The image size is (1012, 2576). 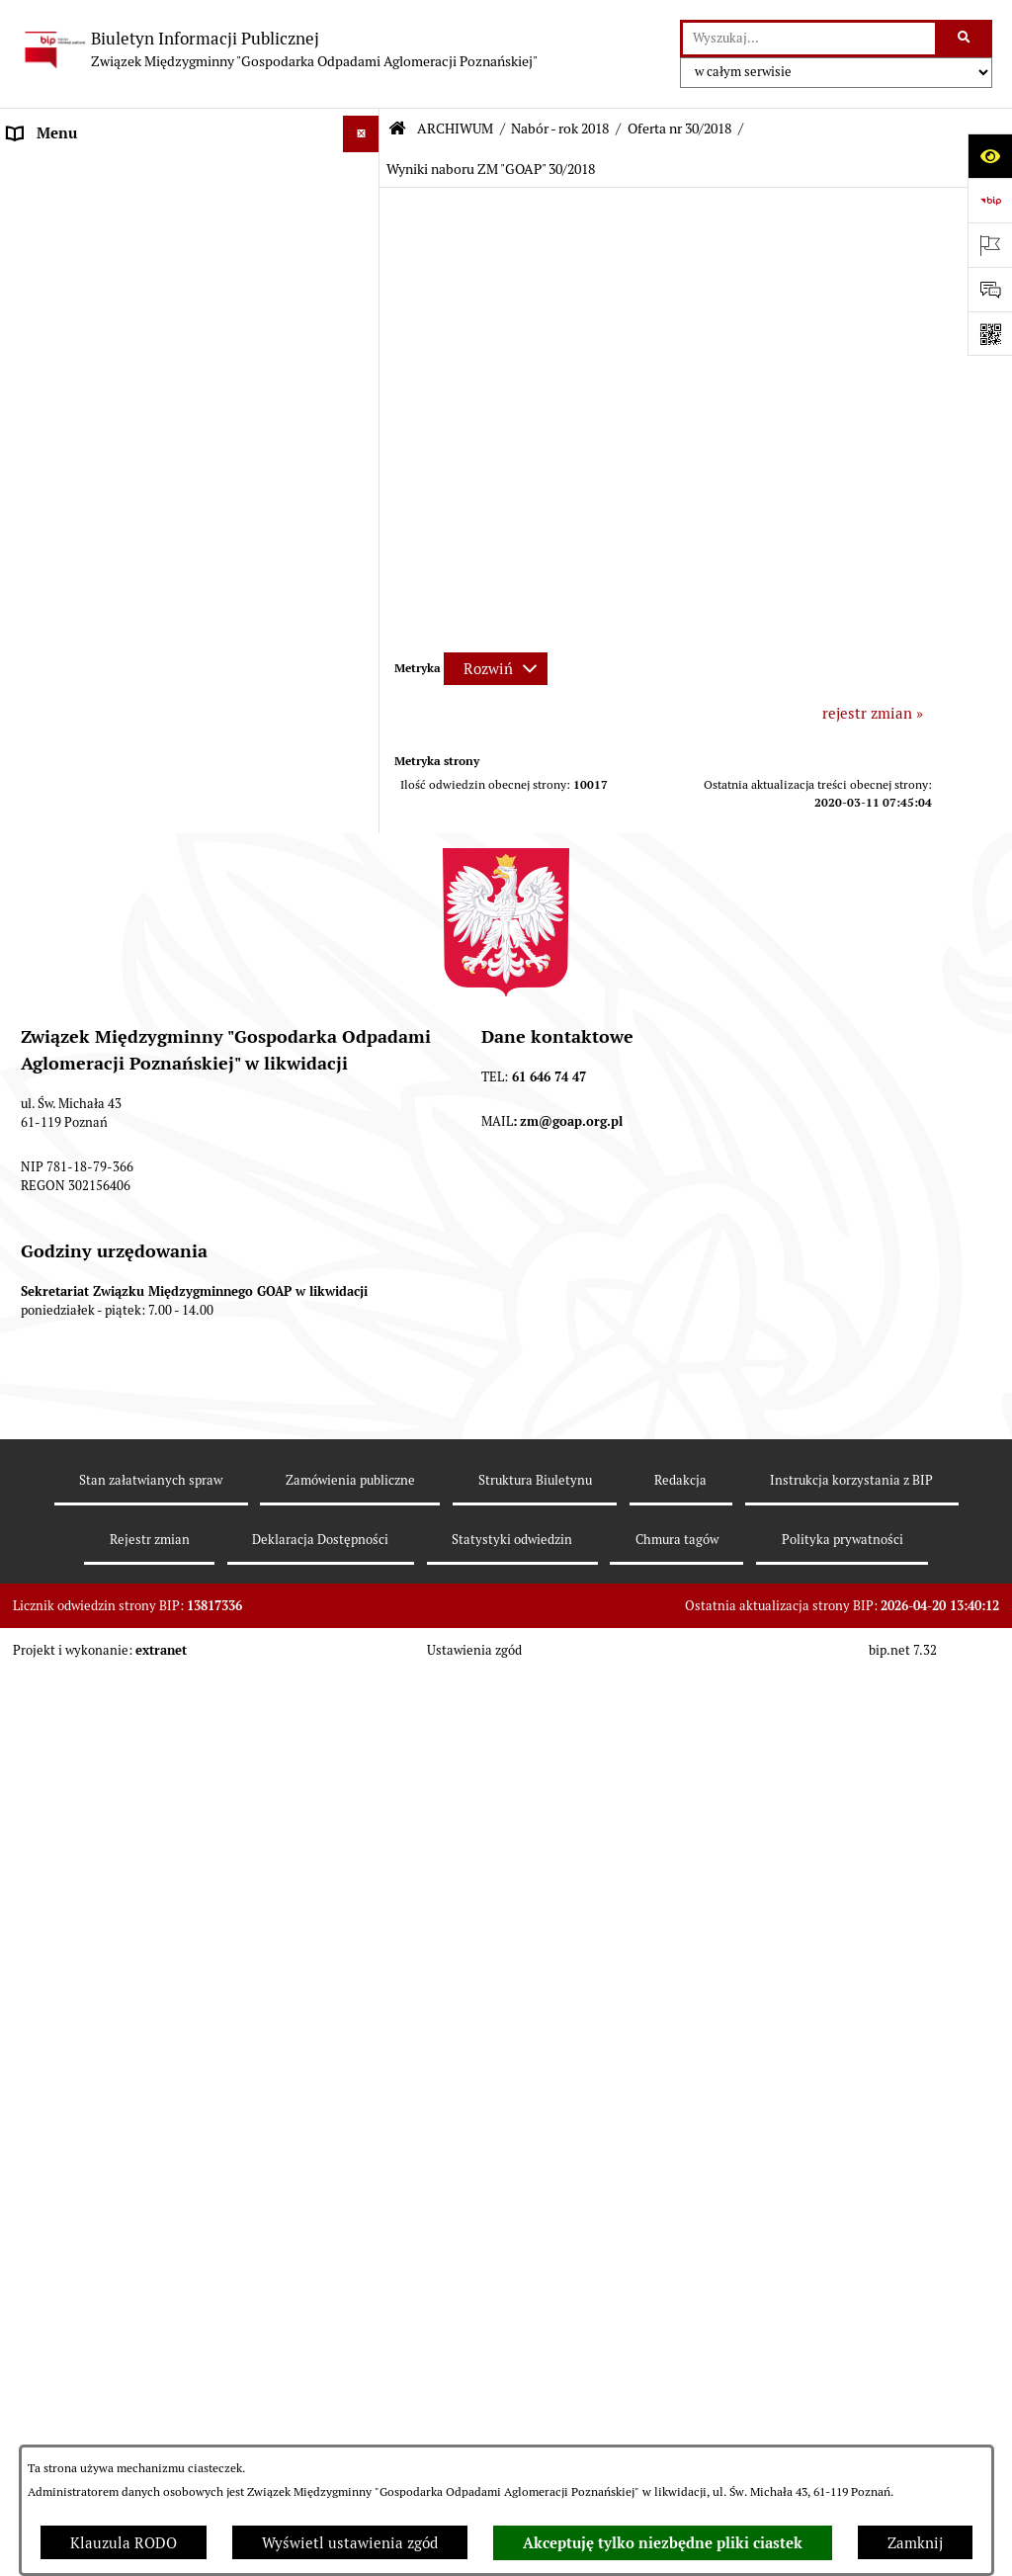 What do you see at coordinates (66, 281) in the screenshot?
I see `ZGROMADZENIE` at bounding box center [66, 281].